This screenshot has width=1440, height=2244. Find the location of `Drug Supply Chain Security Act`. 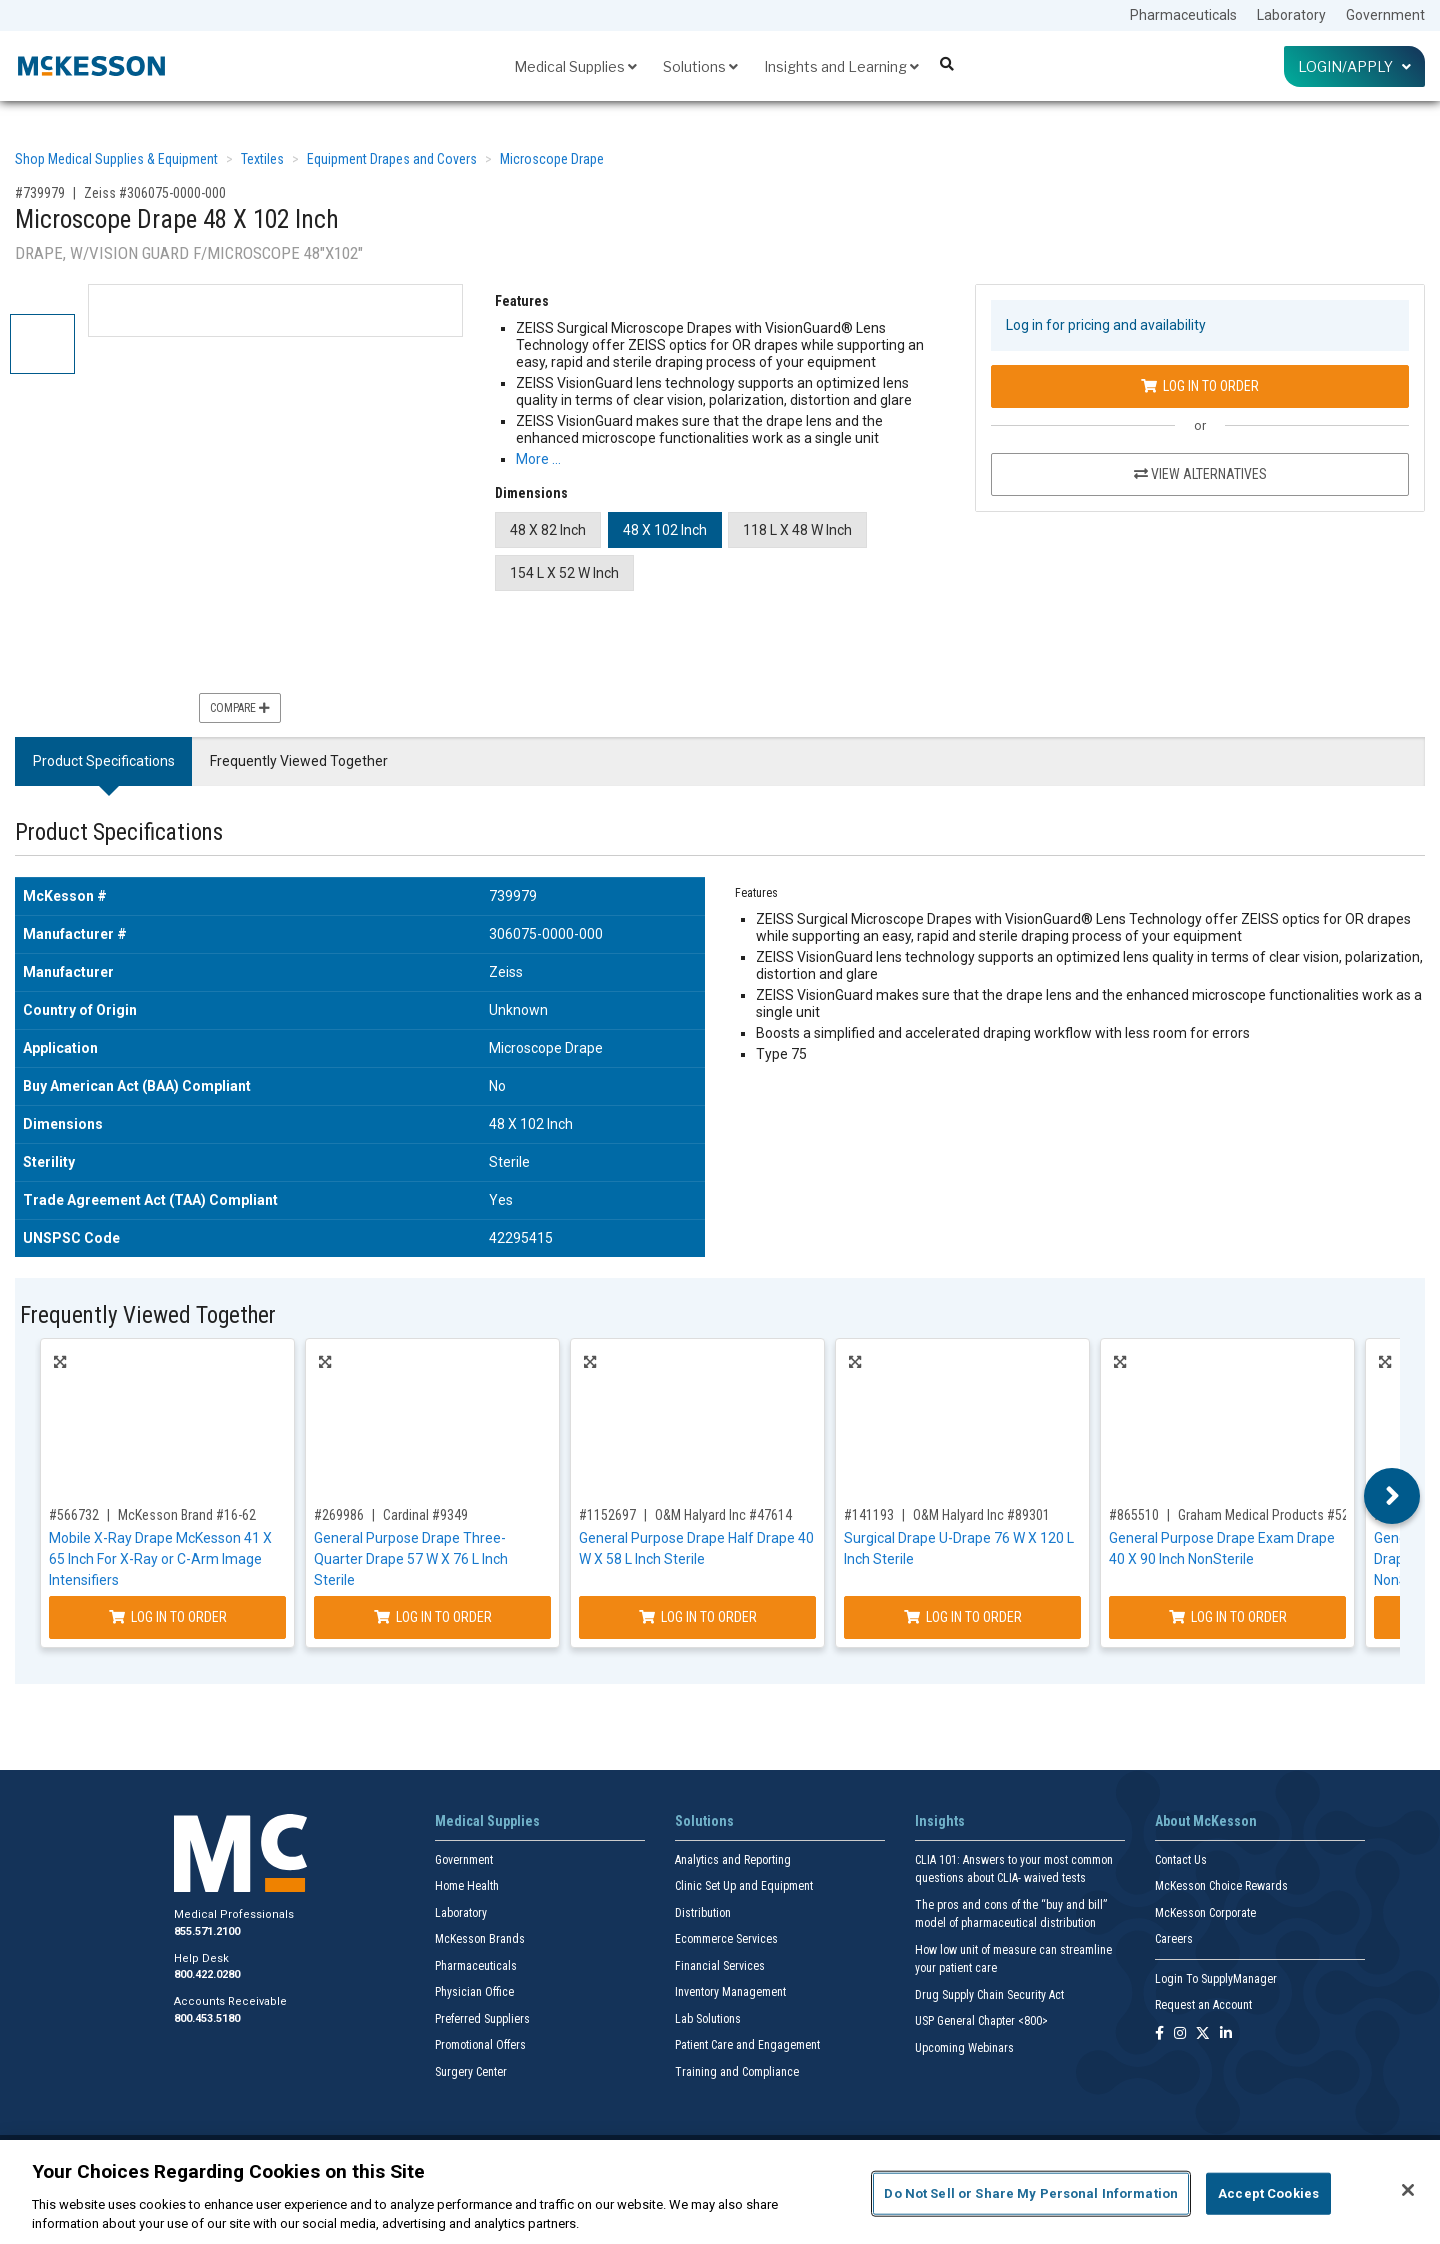

Drug Supply Chain Security Act is located at coordinates (989, 1995).